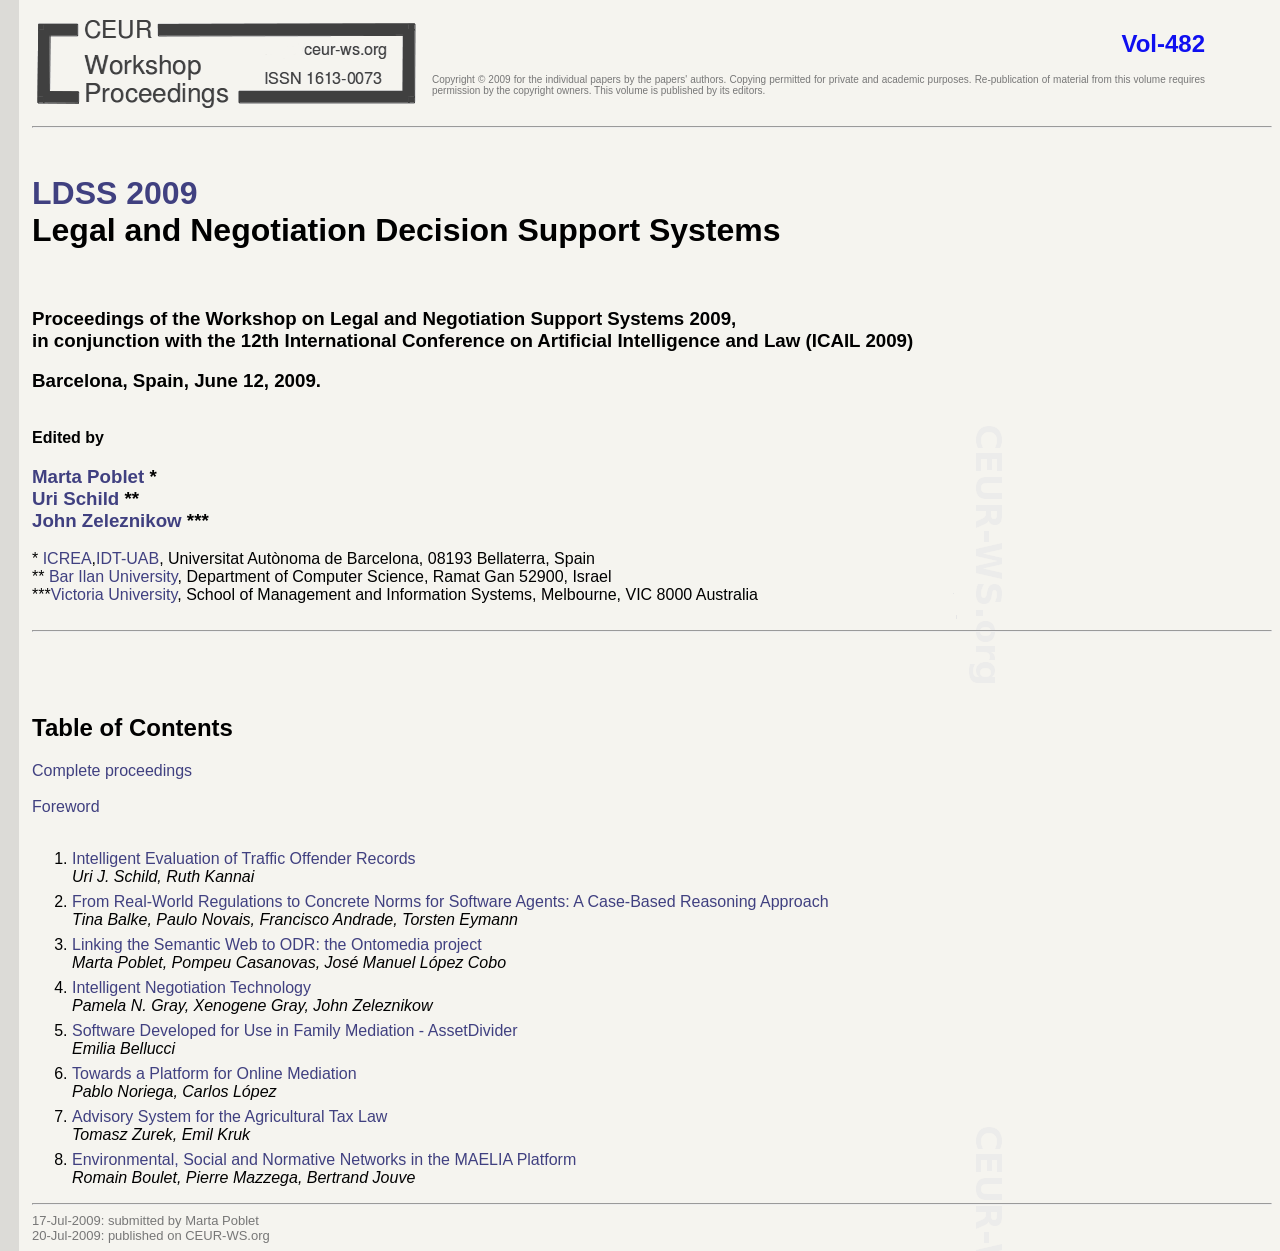 The width and height of the screenshot is (1280, 1251). I want to click on Software Developed for Use in Family Mediation - AssetDivider, so click(295, 1030).